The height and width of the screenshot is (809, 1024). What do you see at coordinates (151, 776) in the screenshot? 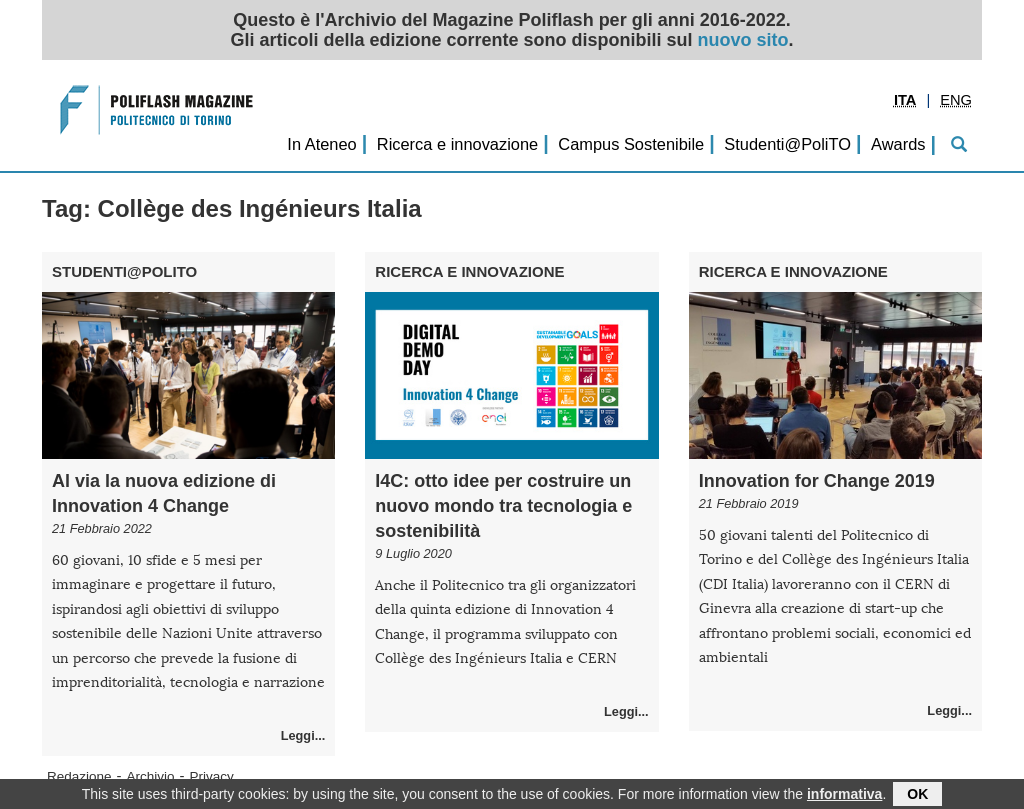
I see `Archivio` at bounding box center [151, 776].